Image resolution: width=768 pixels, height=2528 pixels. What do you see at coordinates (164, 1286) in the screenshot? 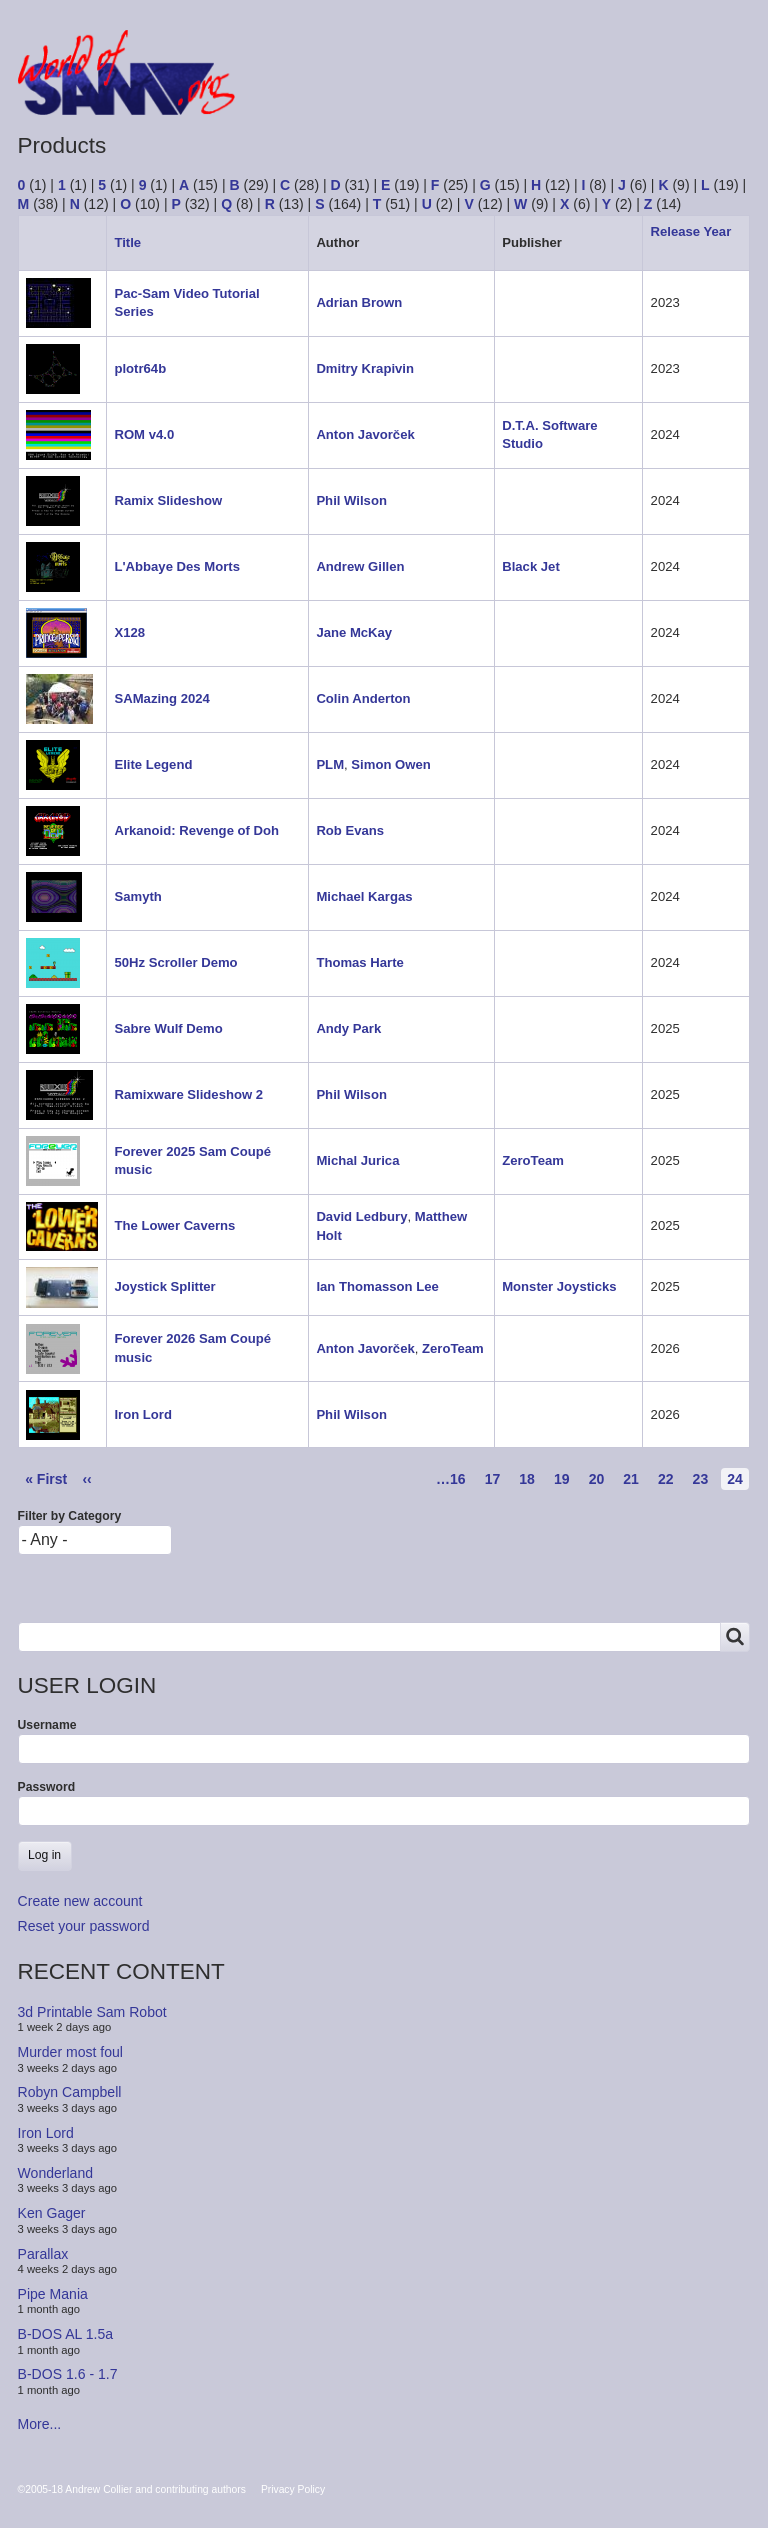
I see `Joystick Splitter` at bounding box center [164, 1286].